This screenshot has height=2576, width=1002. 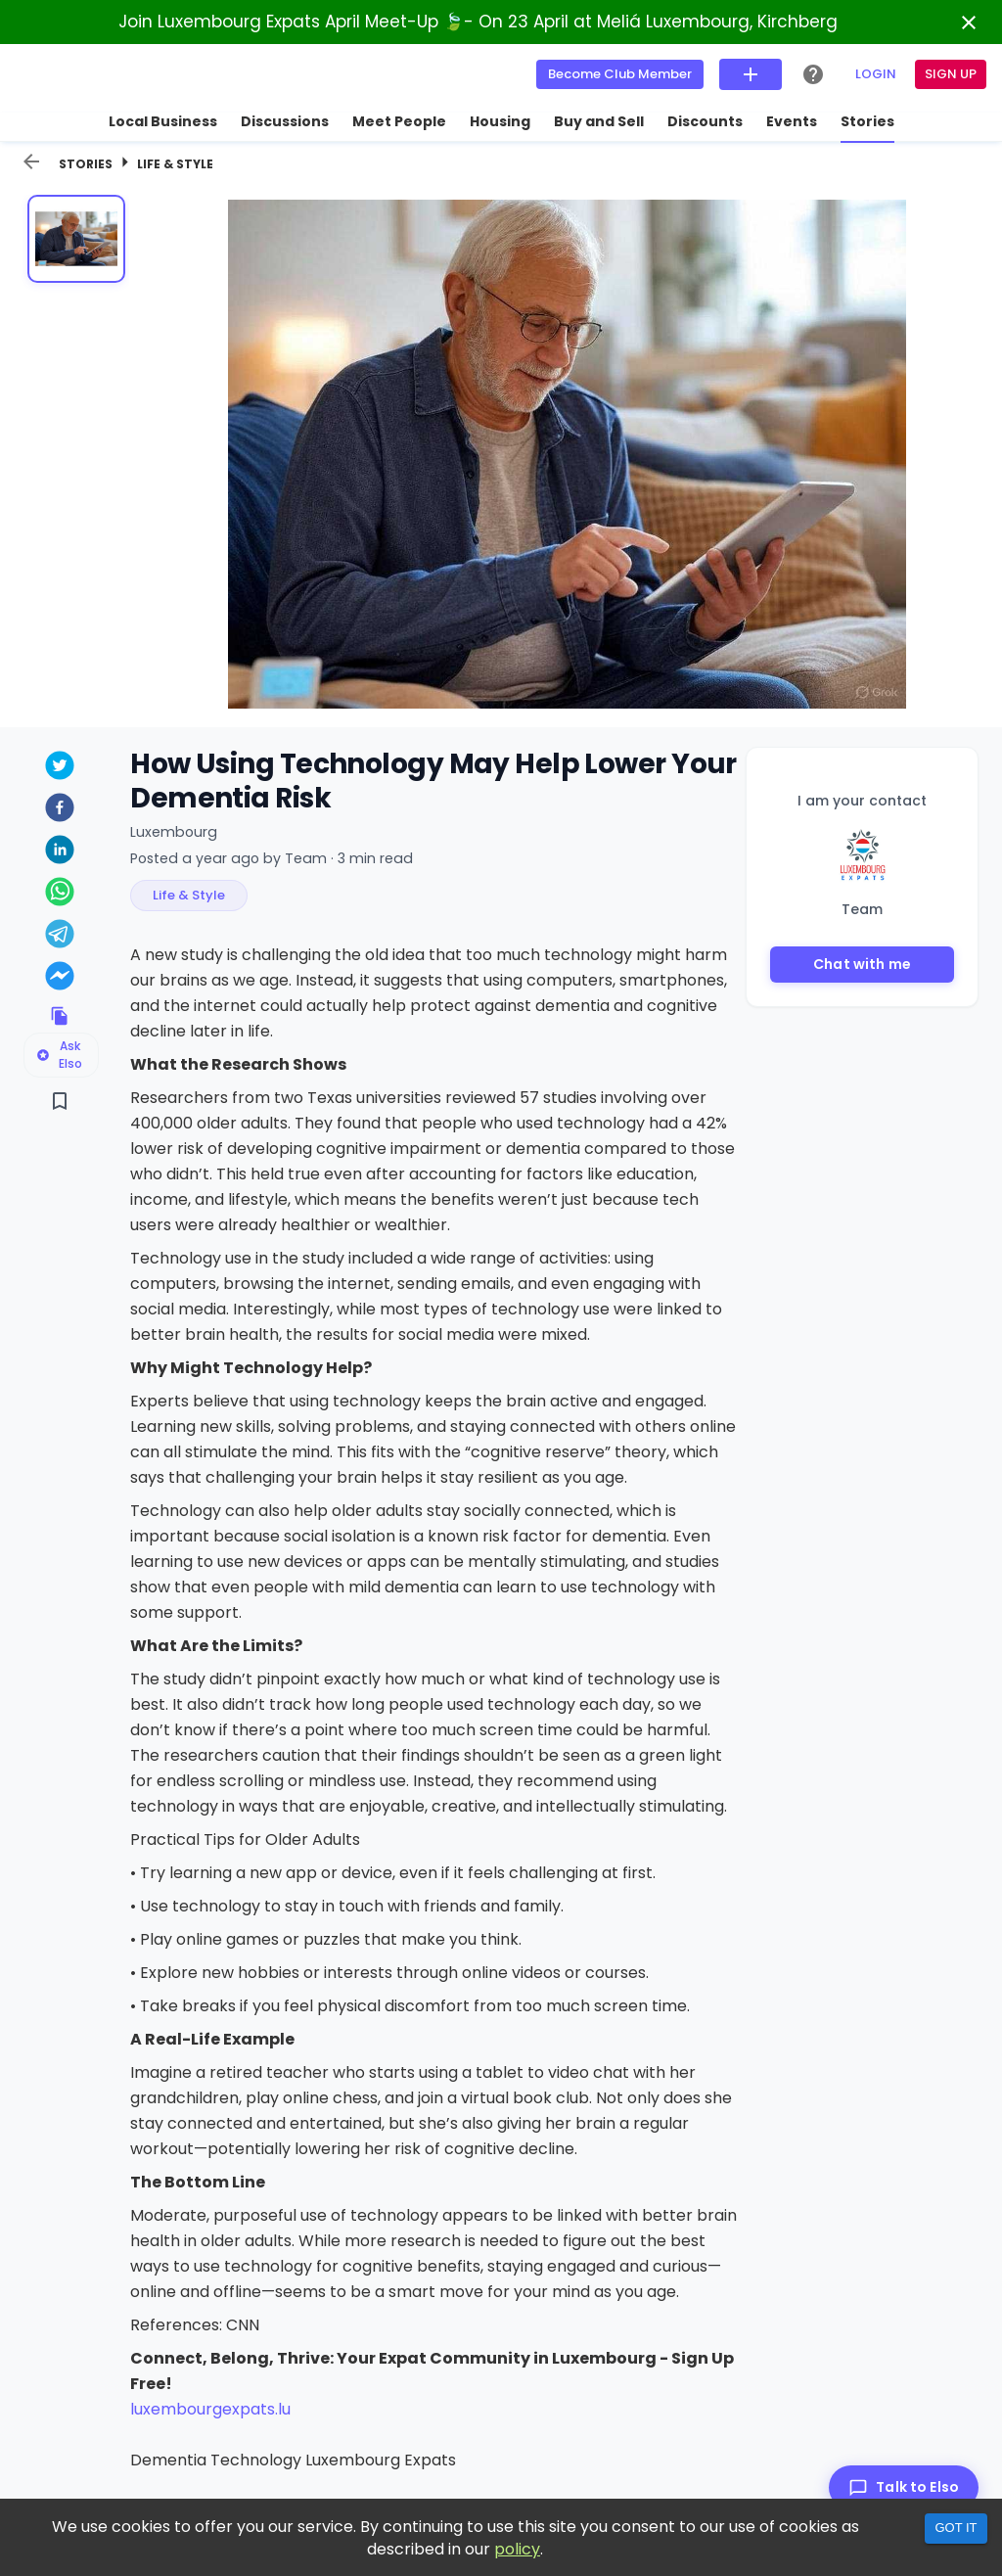 I want to click on [facebook], so click(x=59, y=810).